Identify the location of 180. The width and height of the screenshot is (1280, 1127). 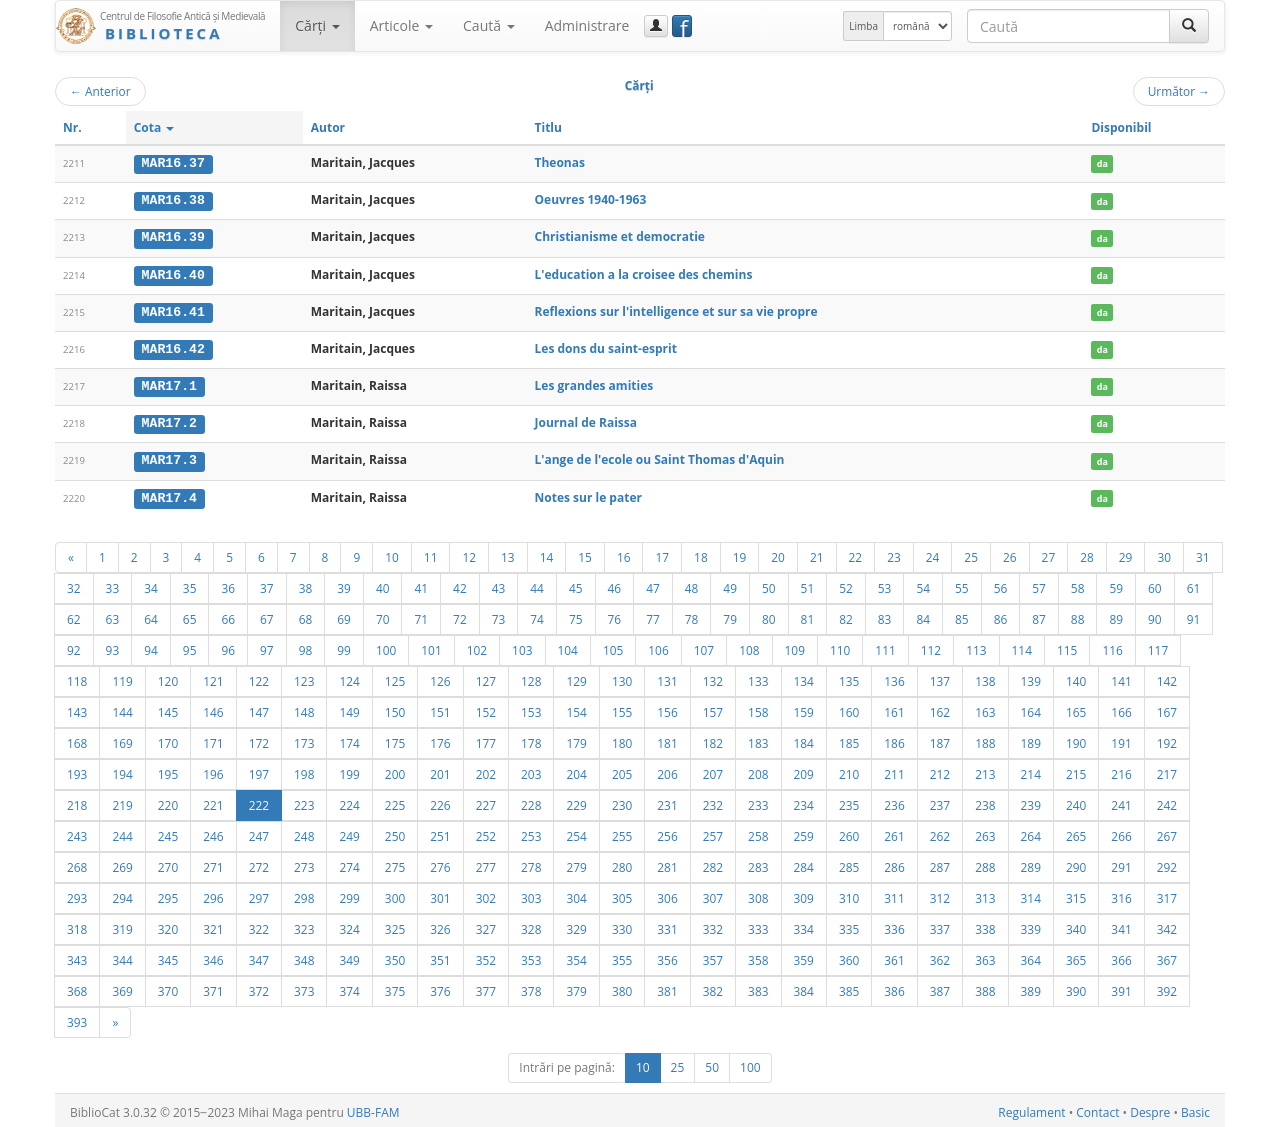
(622, 739).